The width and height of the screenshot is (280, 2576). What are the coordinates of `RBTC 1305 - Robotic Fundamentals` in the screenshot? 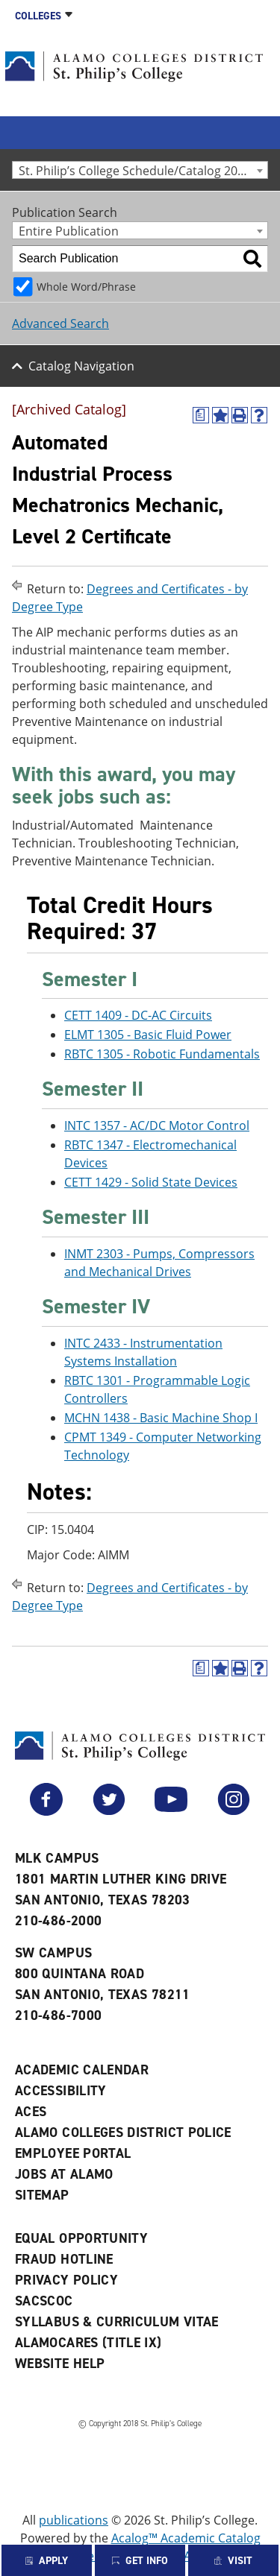 It's located at (162, 1054).